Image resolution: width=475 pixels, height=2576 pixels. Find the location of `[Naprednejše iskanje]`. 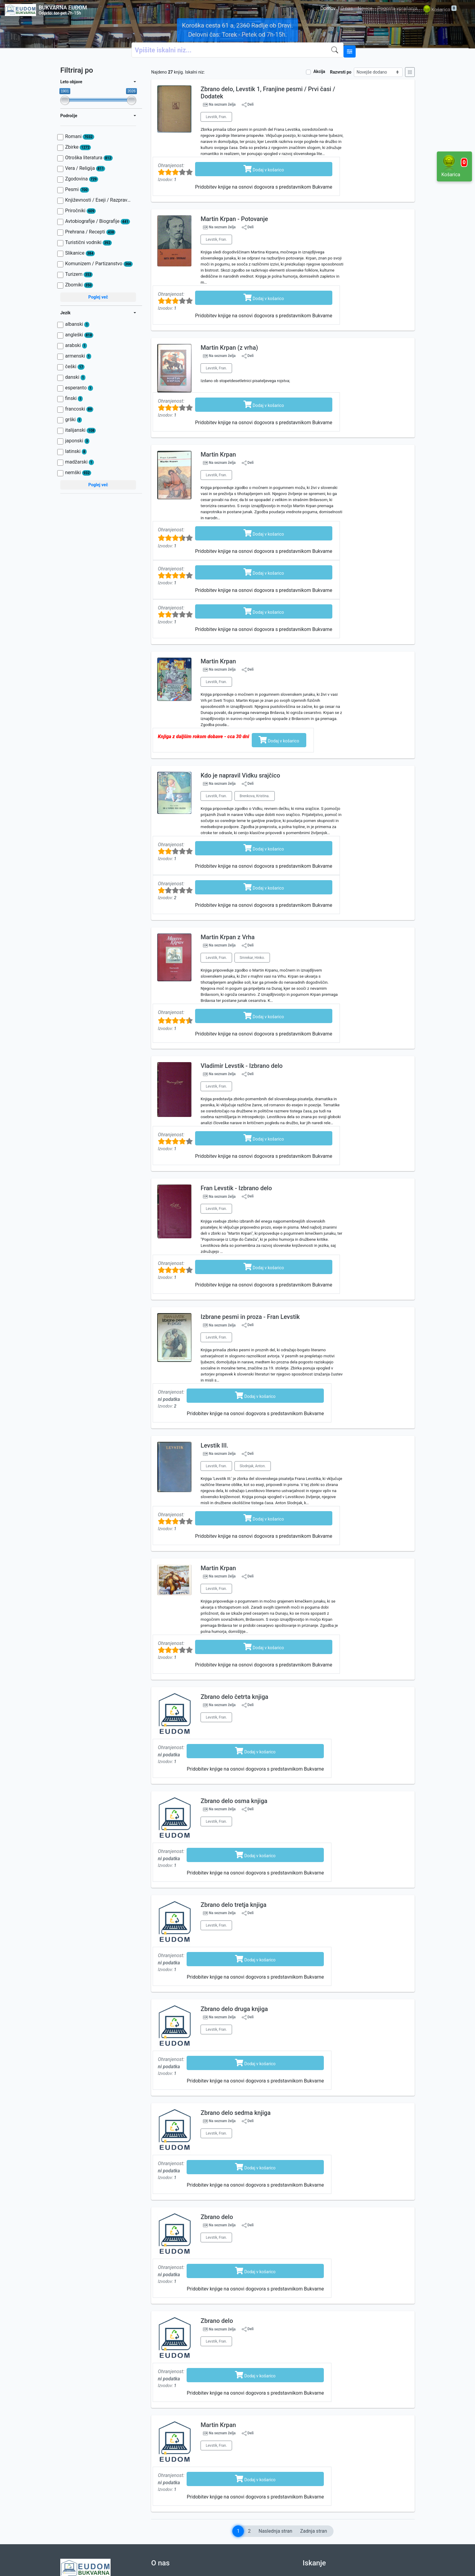

[Naprednejše iskanje] is located at coordinates (350, 51).